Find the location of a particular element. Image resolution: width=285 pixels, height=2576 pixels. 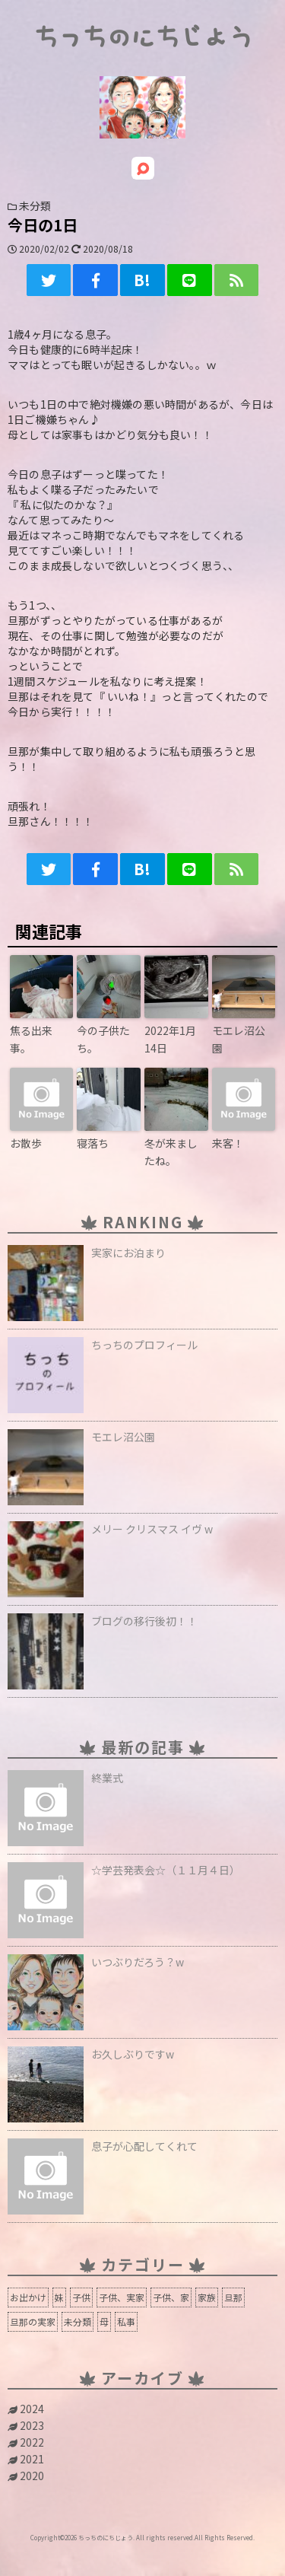

未分類 is located at coordinates (77, 2321).